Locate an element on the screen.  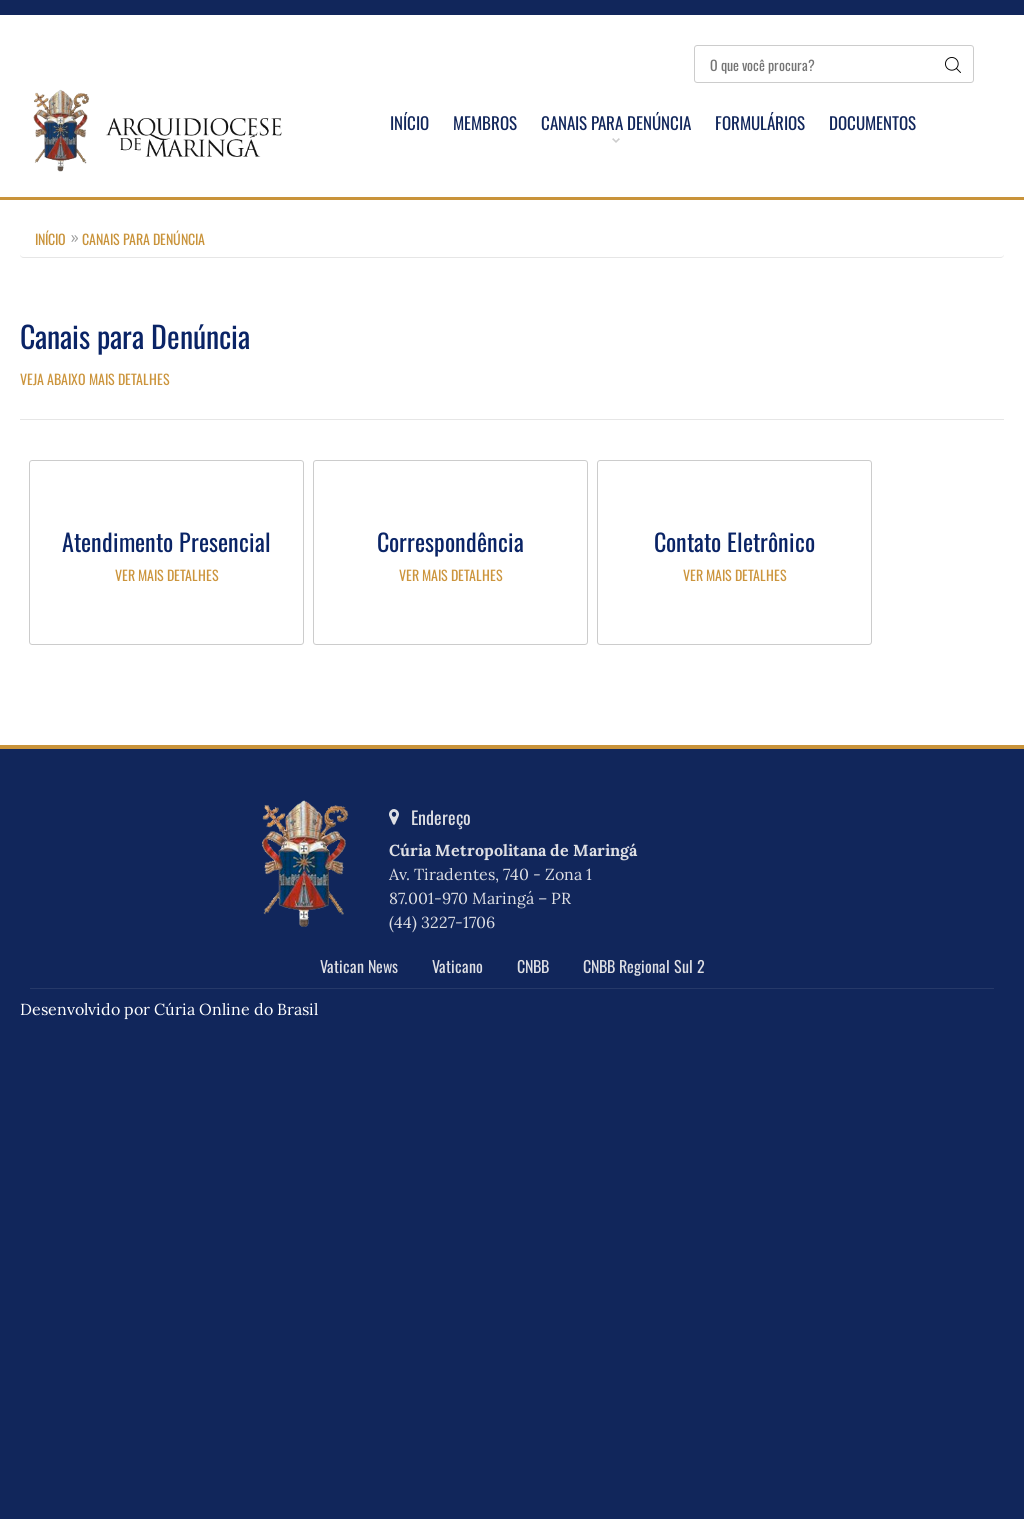
Vaticano is located at coordinates (457, 966).